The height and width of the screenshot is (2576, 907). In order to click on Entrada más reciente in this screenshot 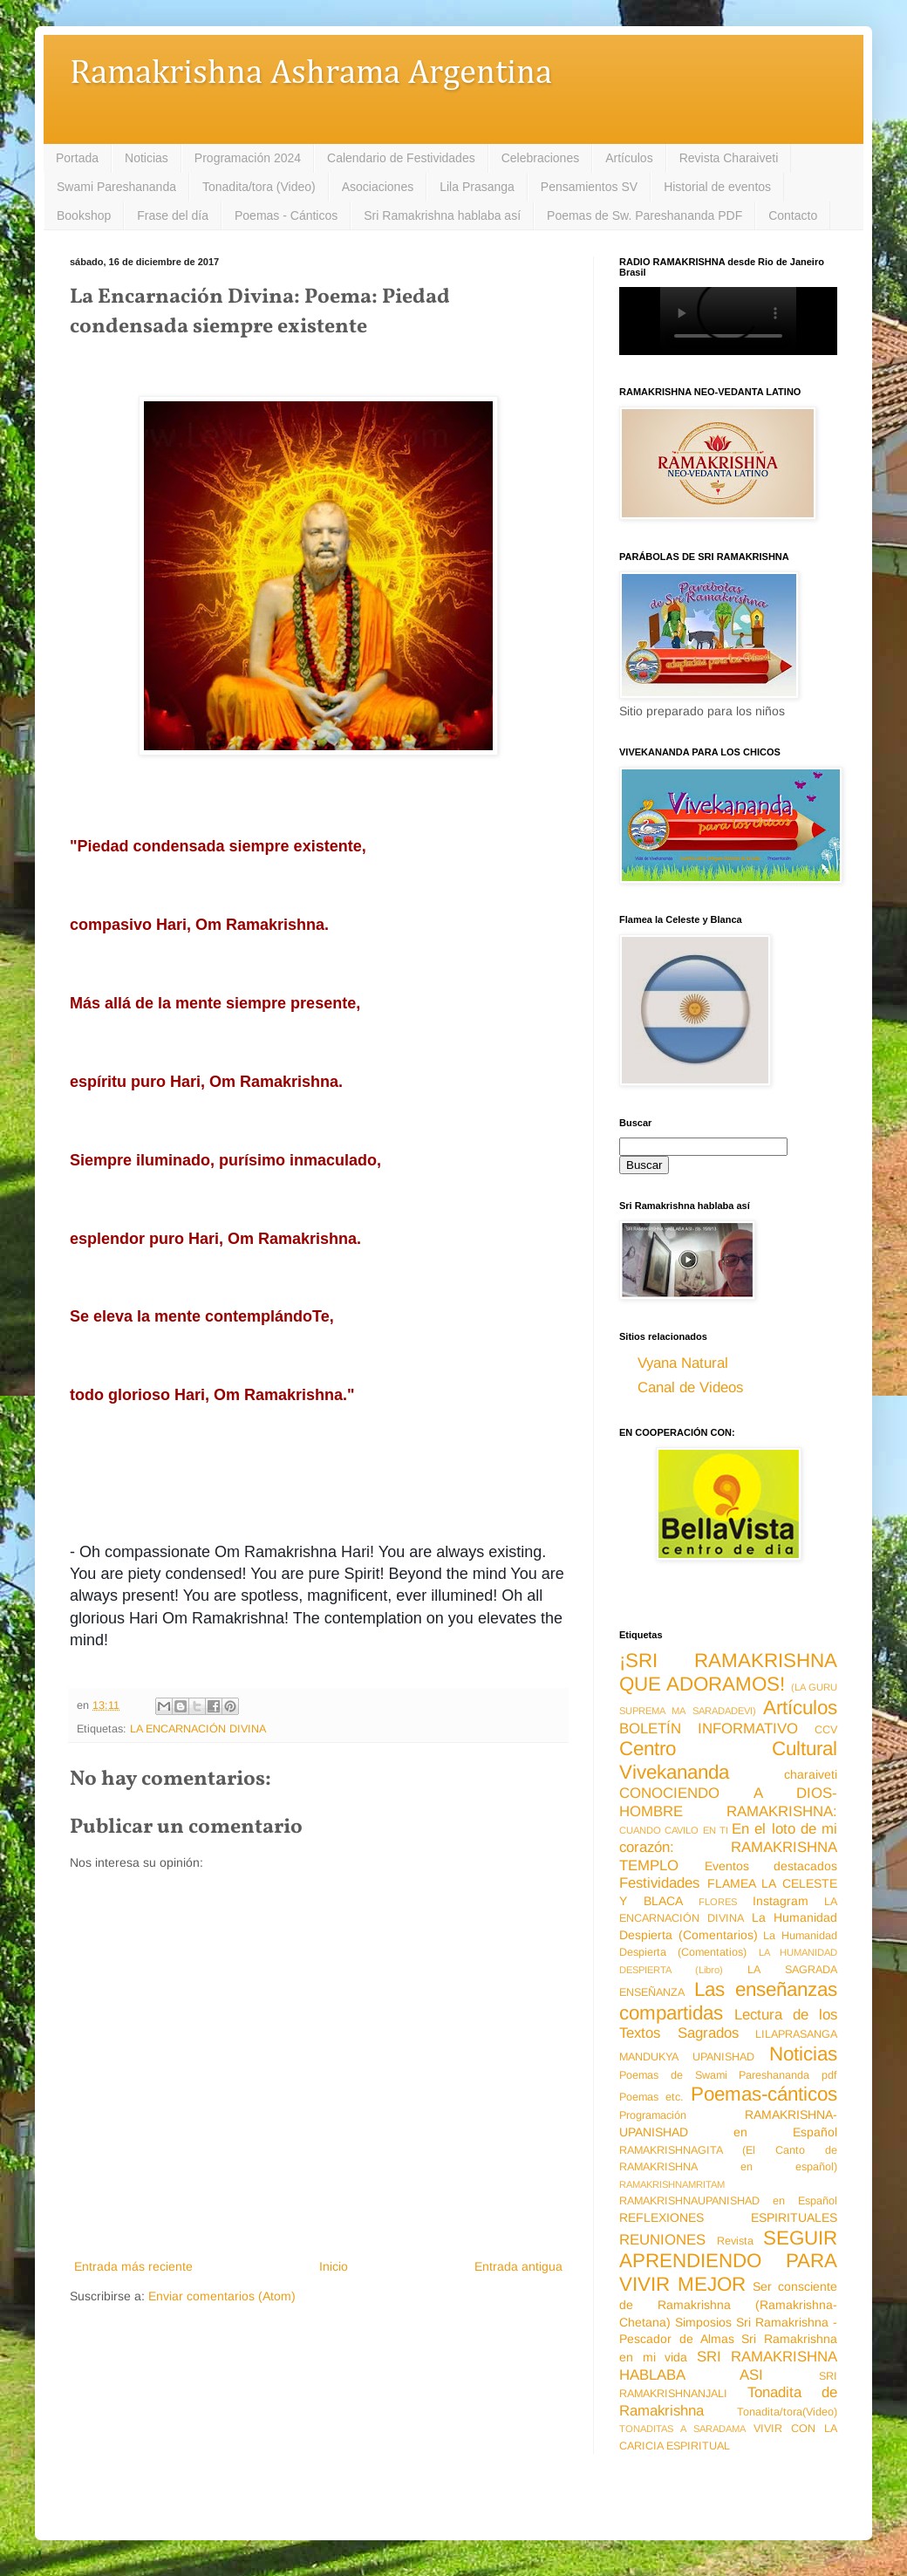, I will do `click(133, 2266)`.